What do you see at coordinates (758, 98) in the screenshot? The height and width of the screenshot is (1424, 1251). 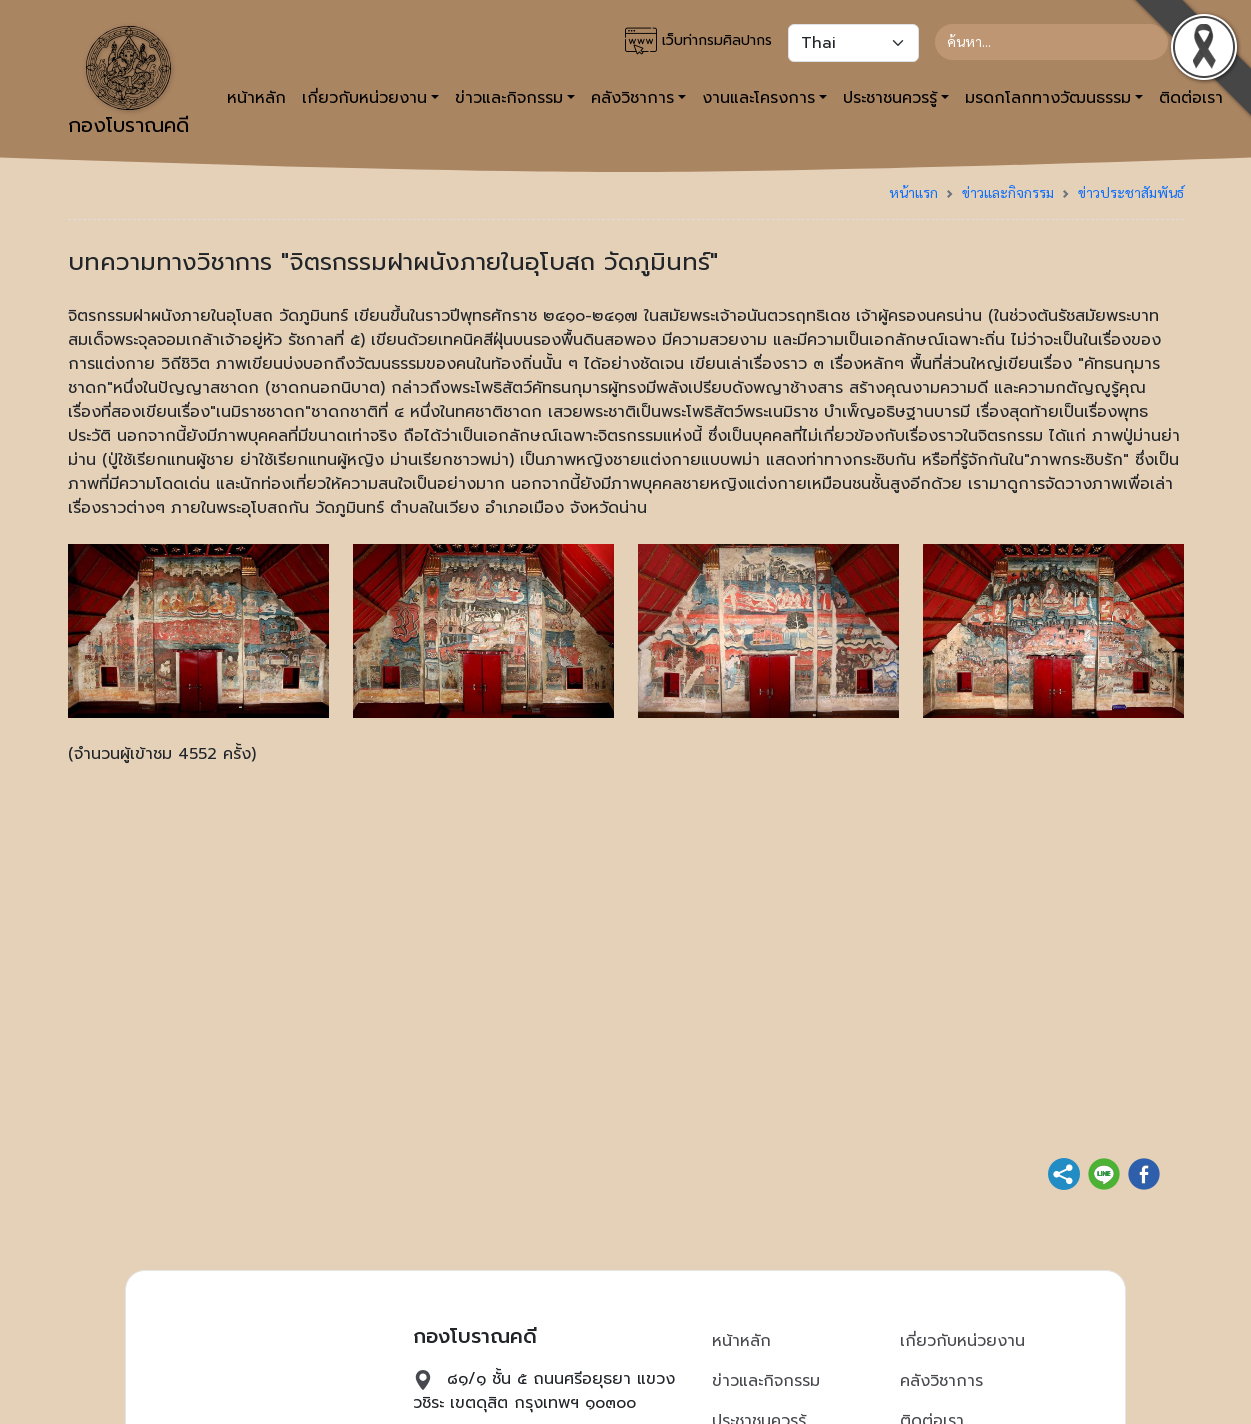 I see `งานและโครงการ [button]` at bounding box center [758, 98].